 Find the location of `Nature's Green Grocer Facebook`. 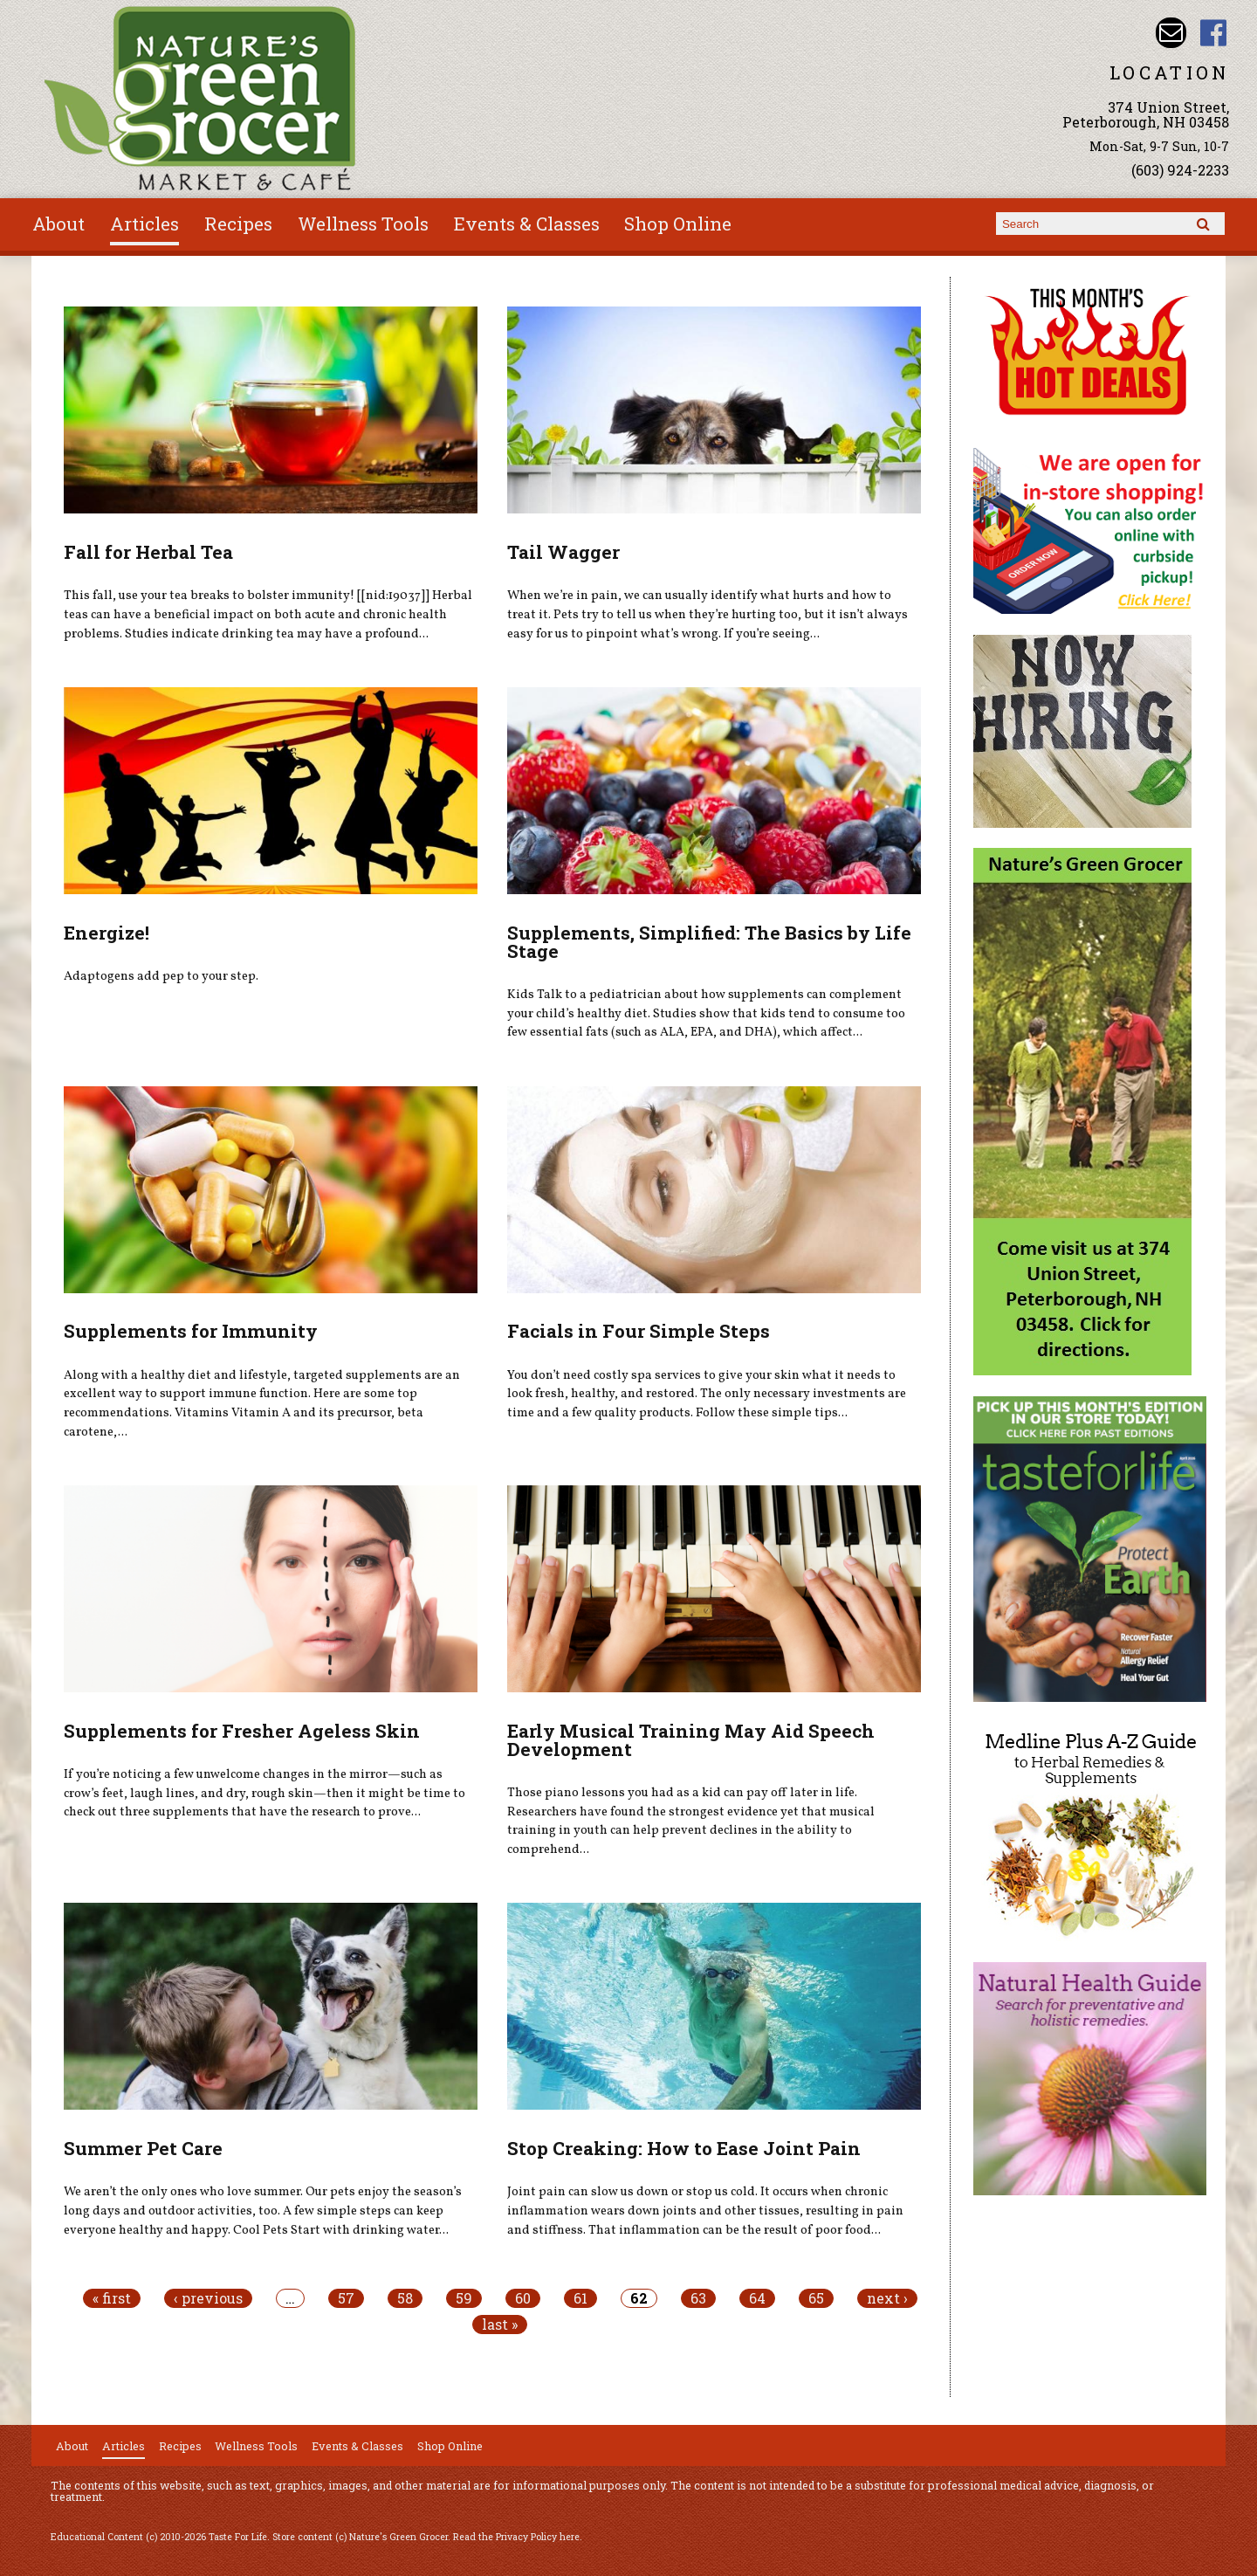

Nature's Green Grocer Facebook is located at coordinates (1214, 32).